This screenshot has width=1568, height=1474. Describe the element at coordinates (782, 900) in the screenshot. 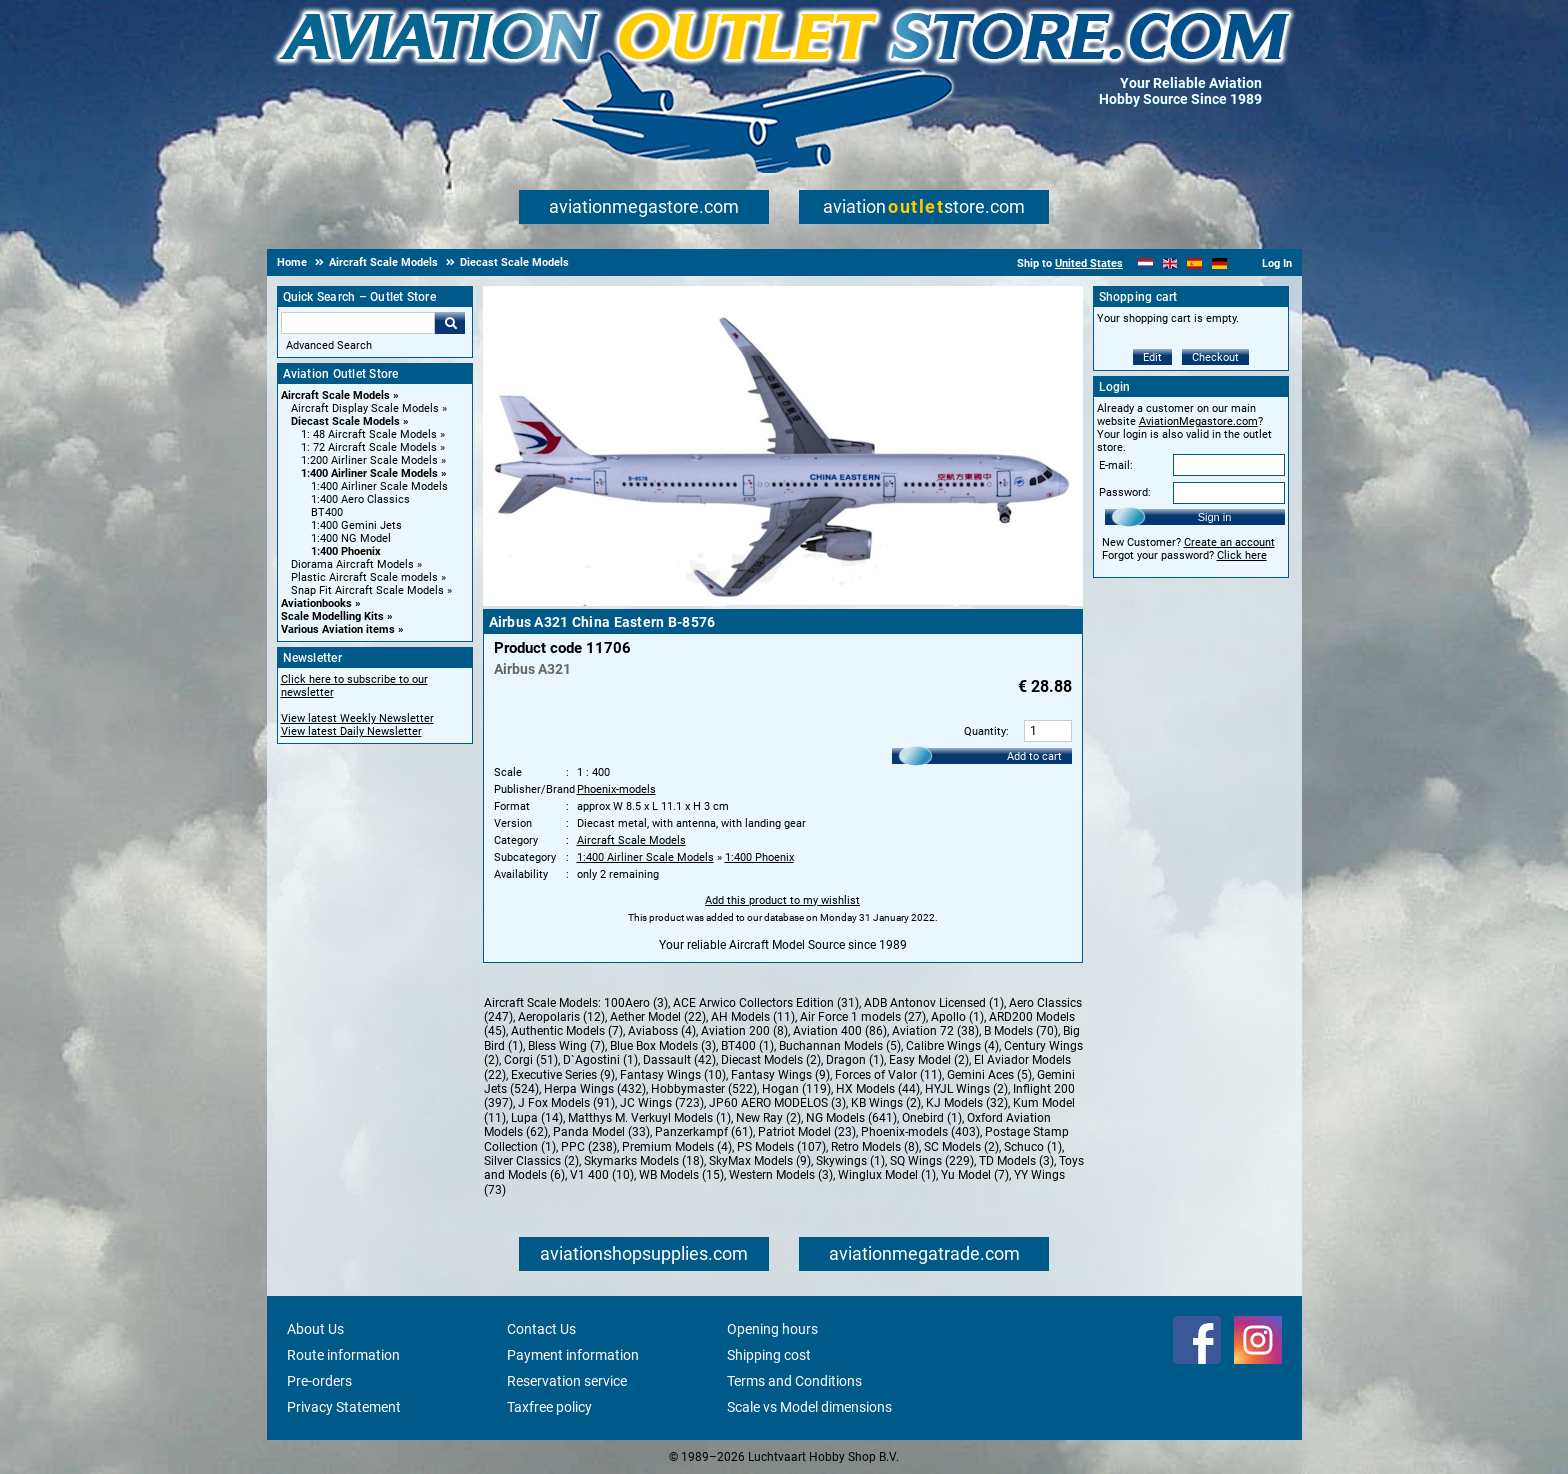

I see `Add this product to my wishlist` at that location.